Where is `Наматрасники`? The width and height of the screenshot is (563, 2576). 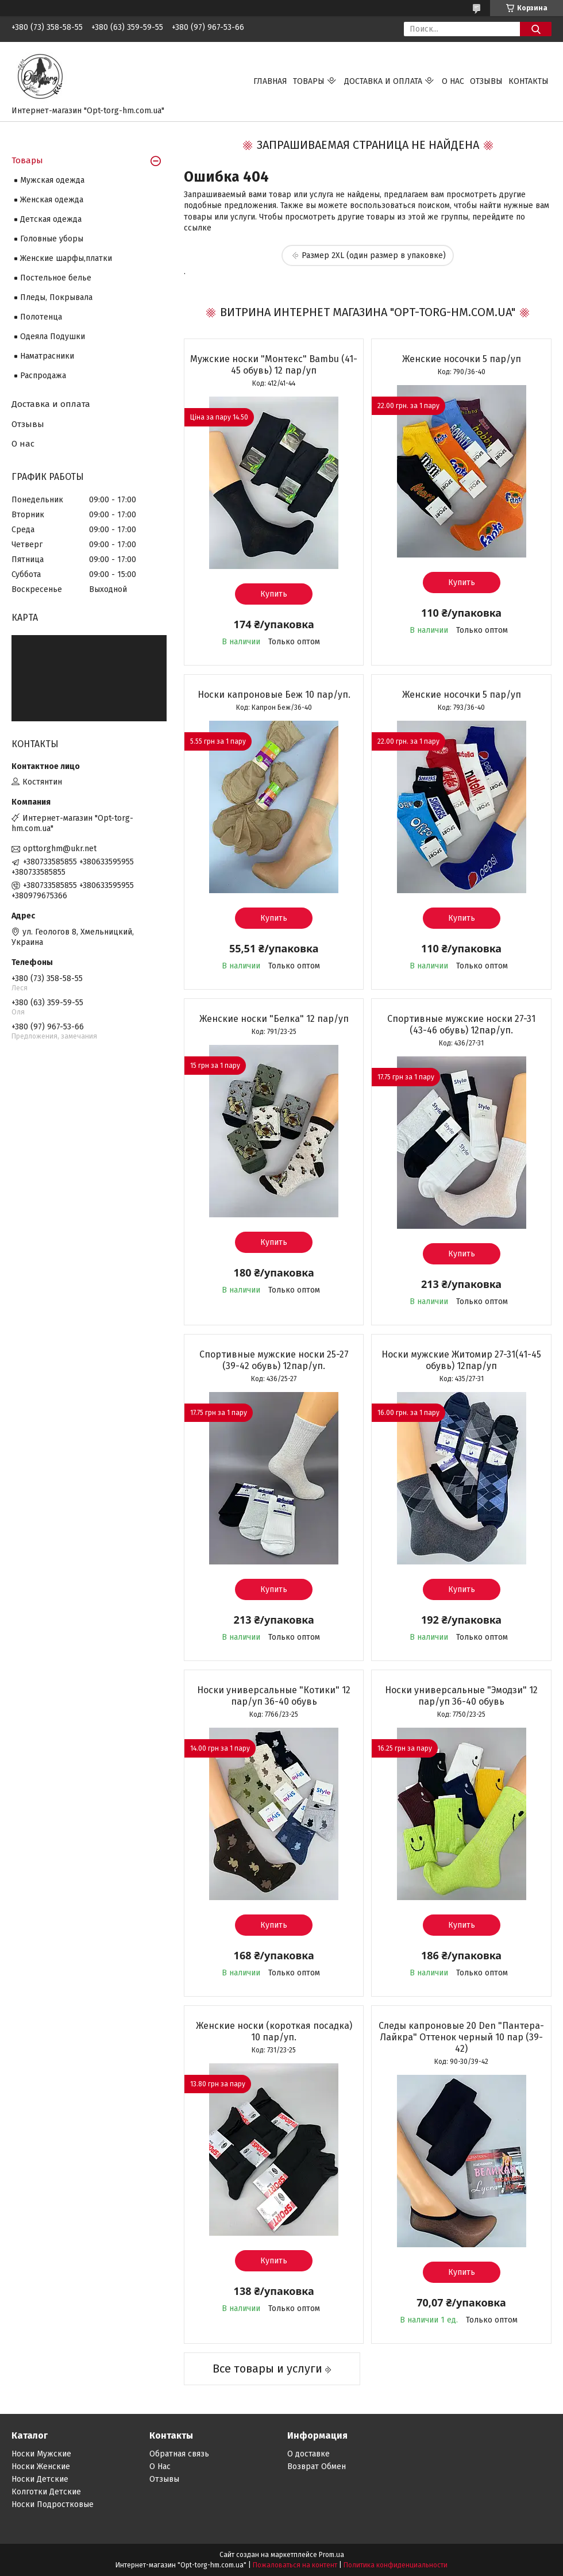
Наматрасники is located at coordinates (47, 356).